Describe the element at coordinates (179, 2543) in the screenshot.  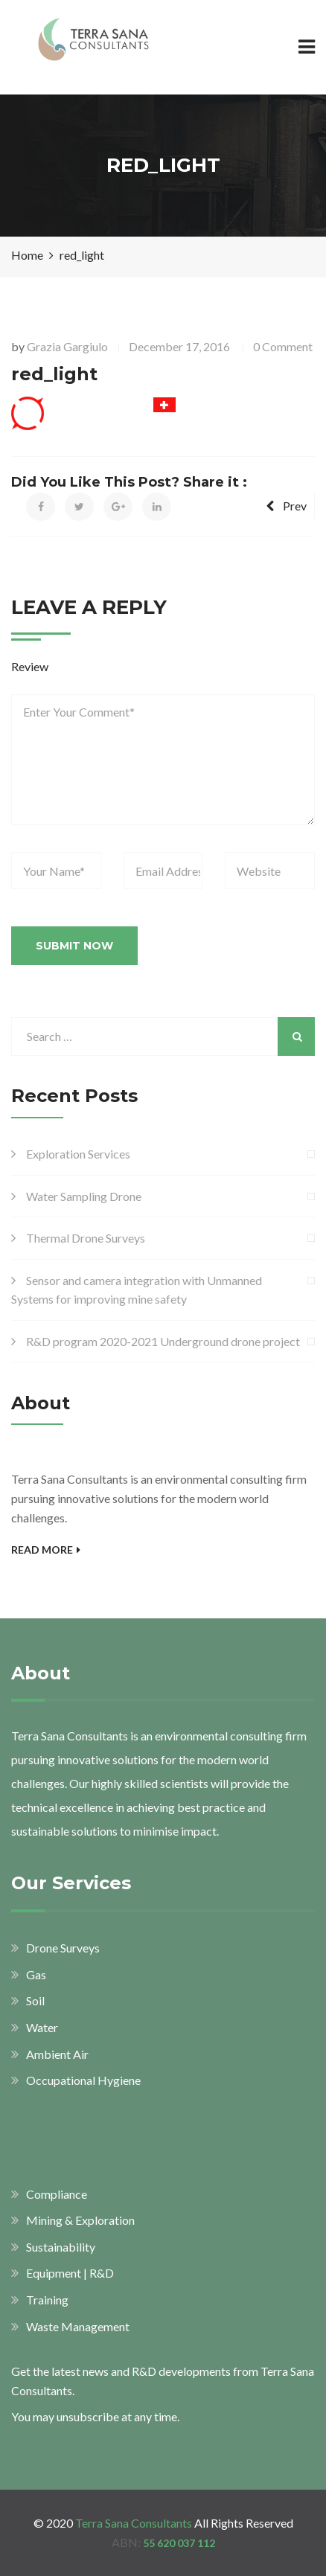
I see `55 620 037 112` at that location.